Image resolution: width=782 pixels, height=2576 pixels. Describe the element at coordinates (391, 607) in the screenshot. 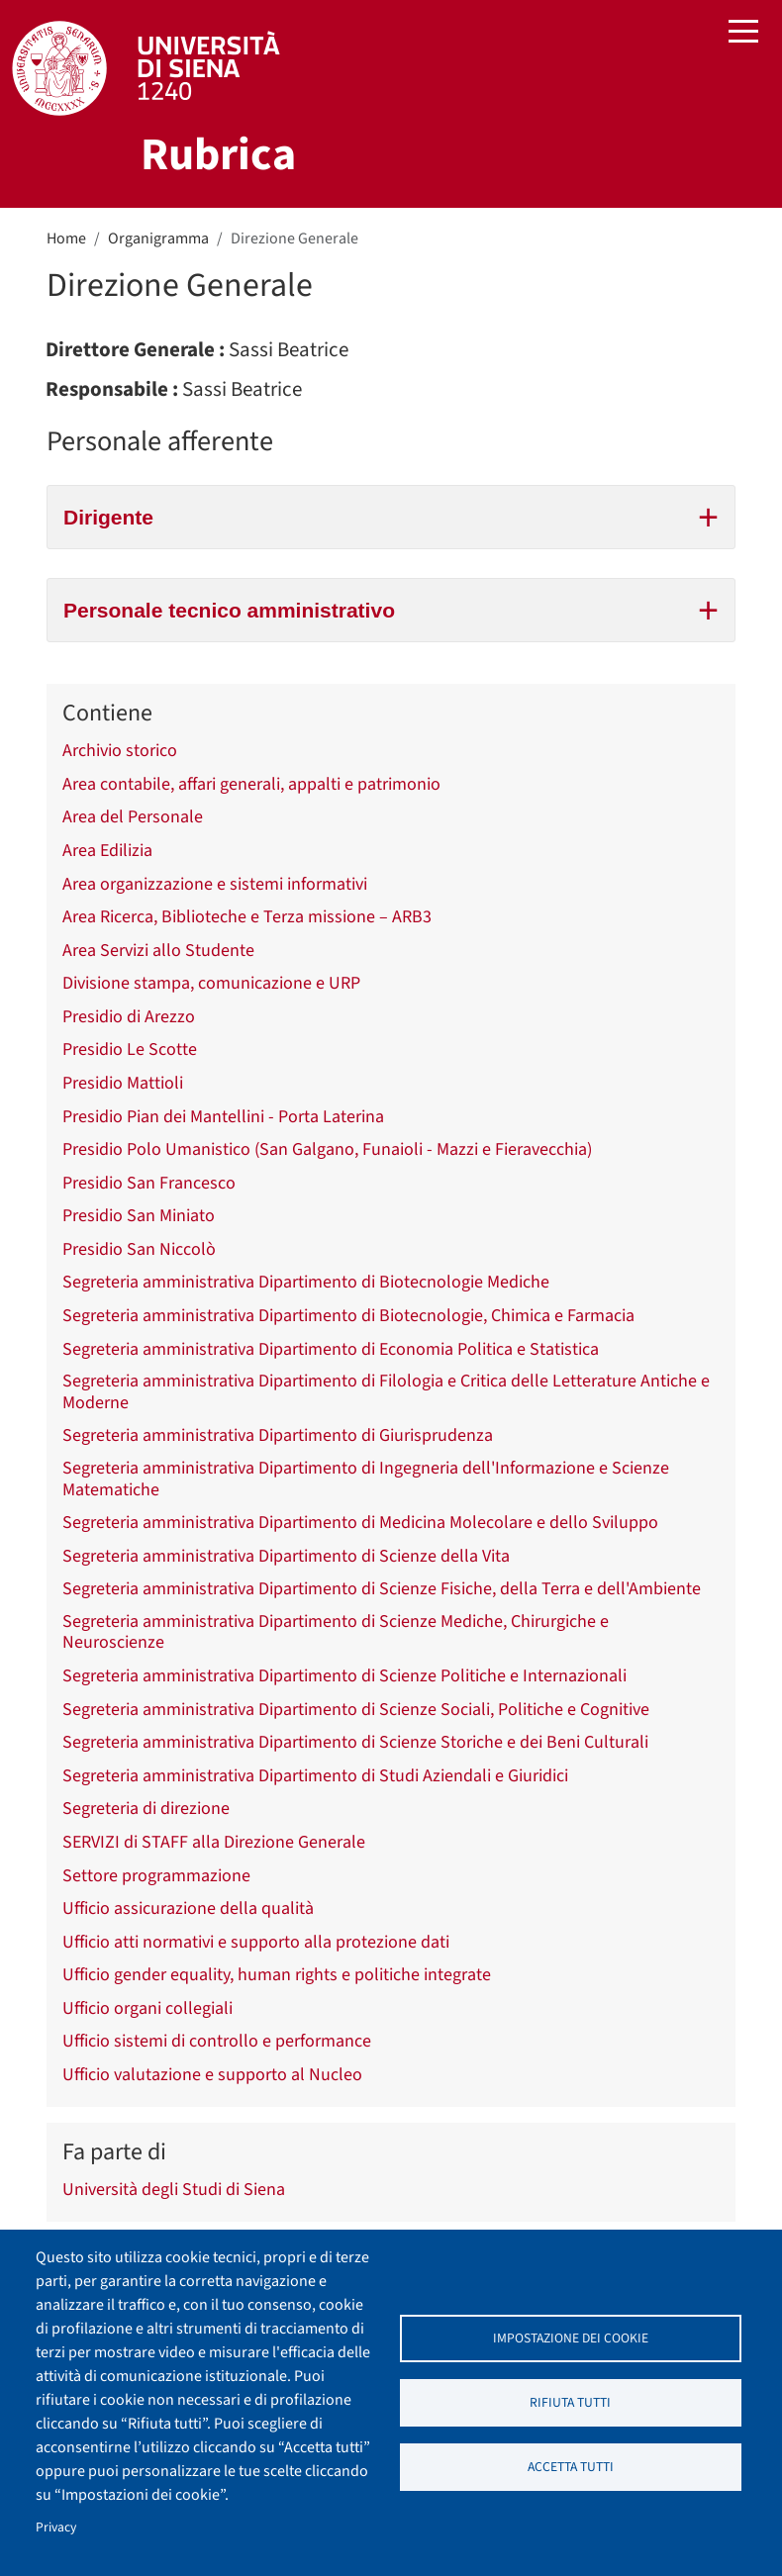

I see `Personale tecnico amministrativo [tab]` at that location.